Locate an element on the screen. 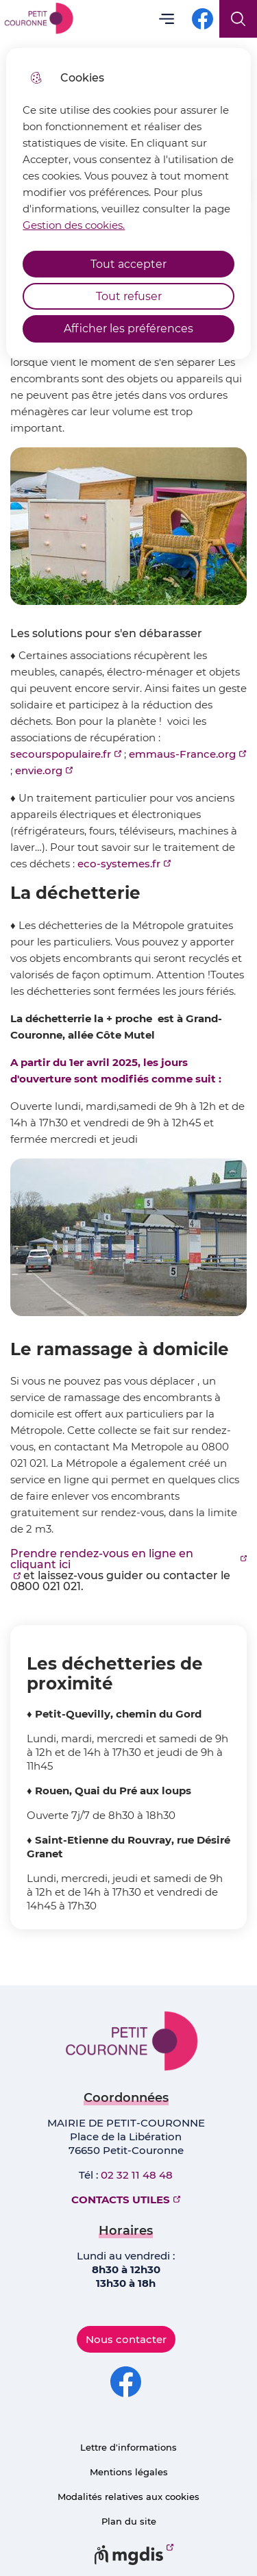 Image resolution: width=257 pixels, height=2576 pixels. eco-systemes.fr is located at coordinates (118, 863).